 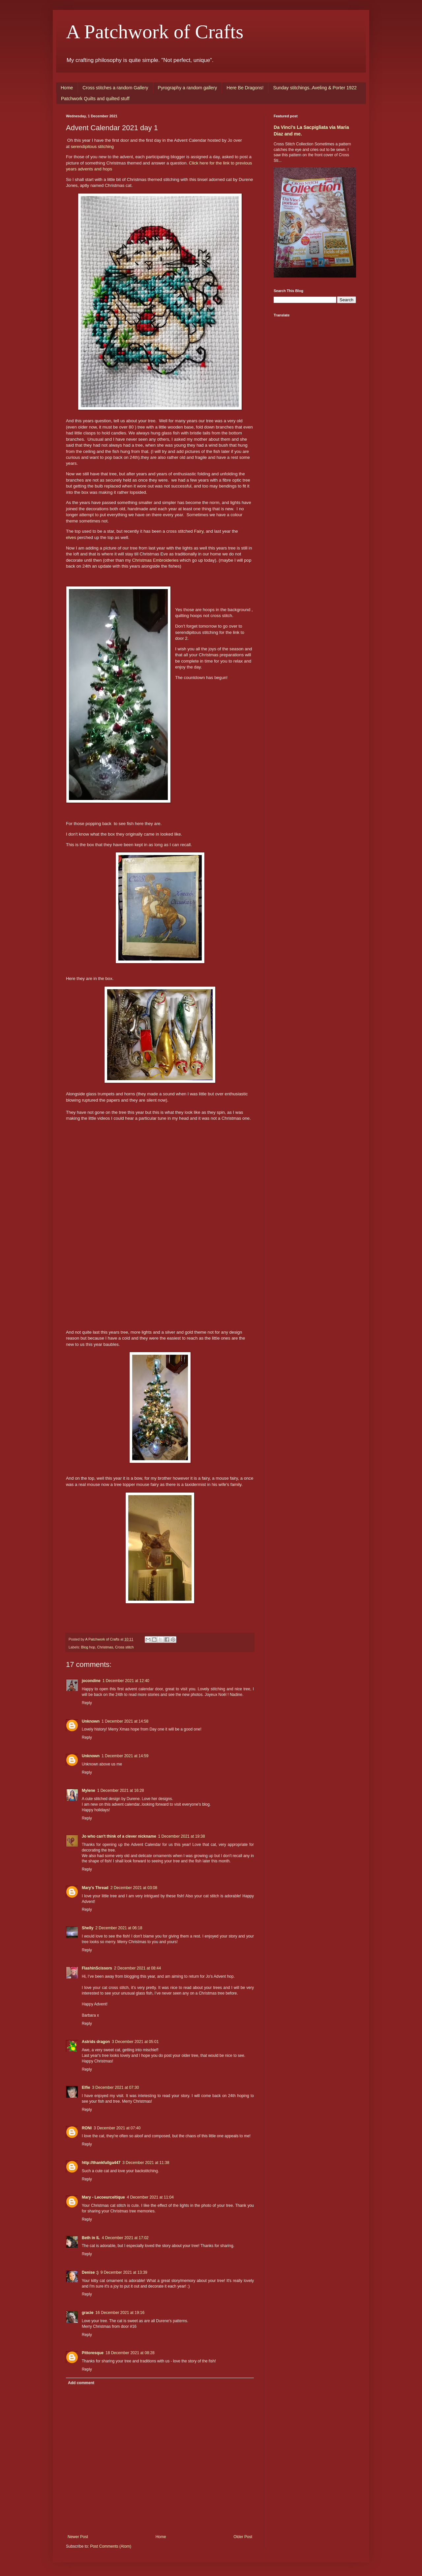 I want to click on Here Be Dragons!, so click(x=244, y=87).